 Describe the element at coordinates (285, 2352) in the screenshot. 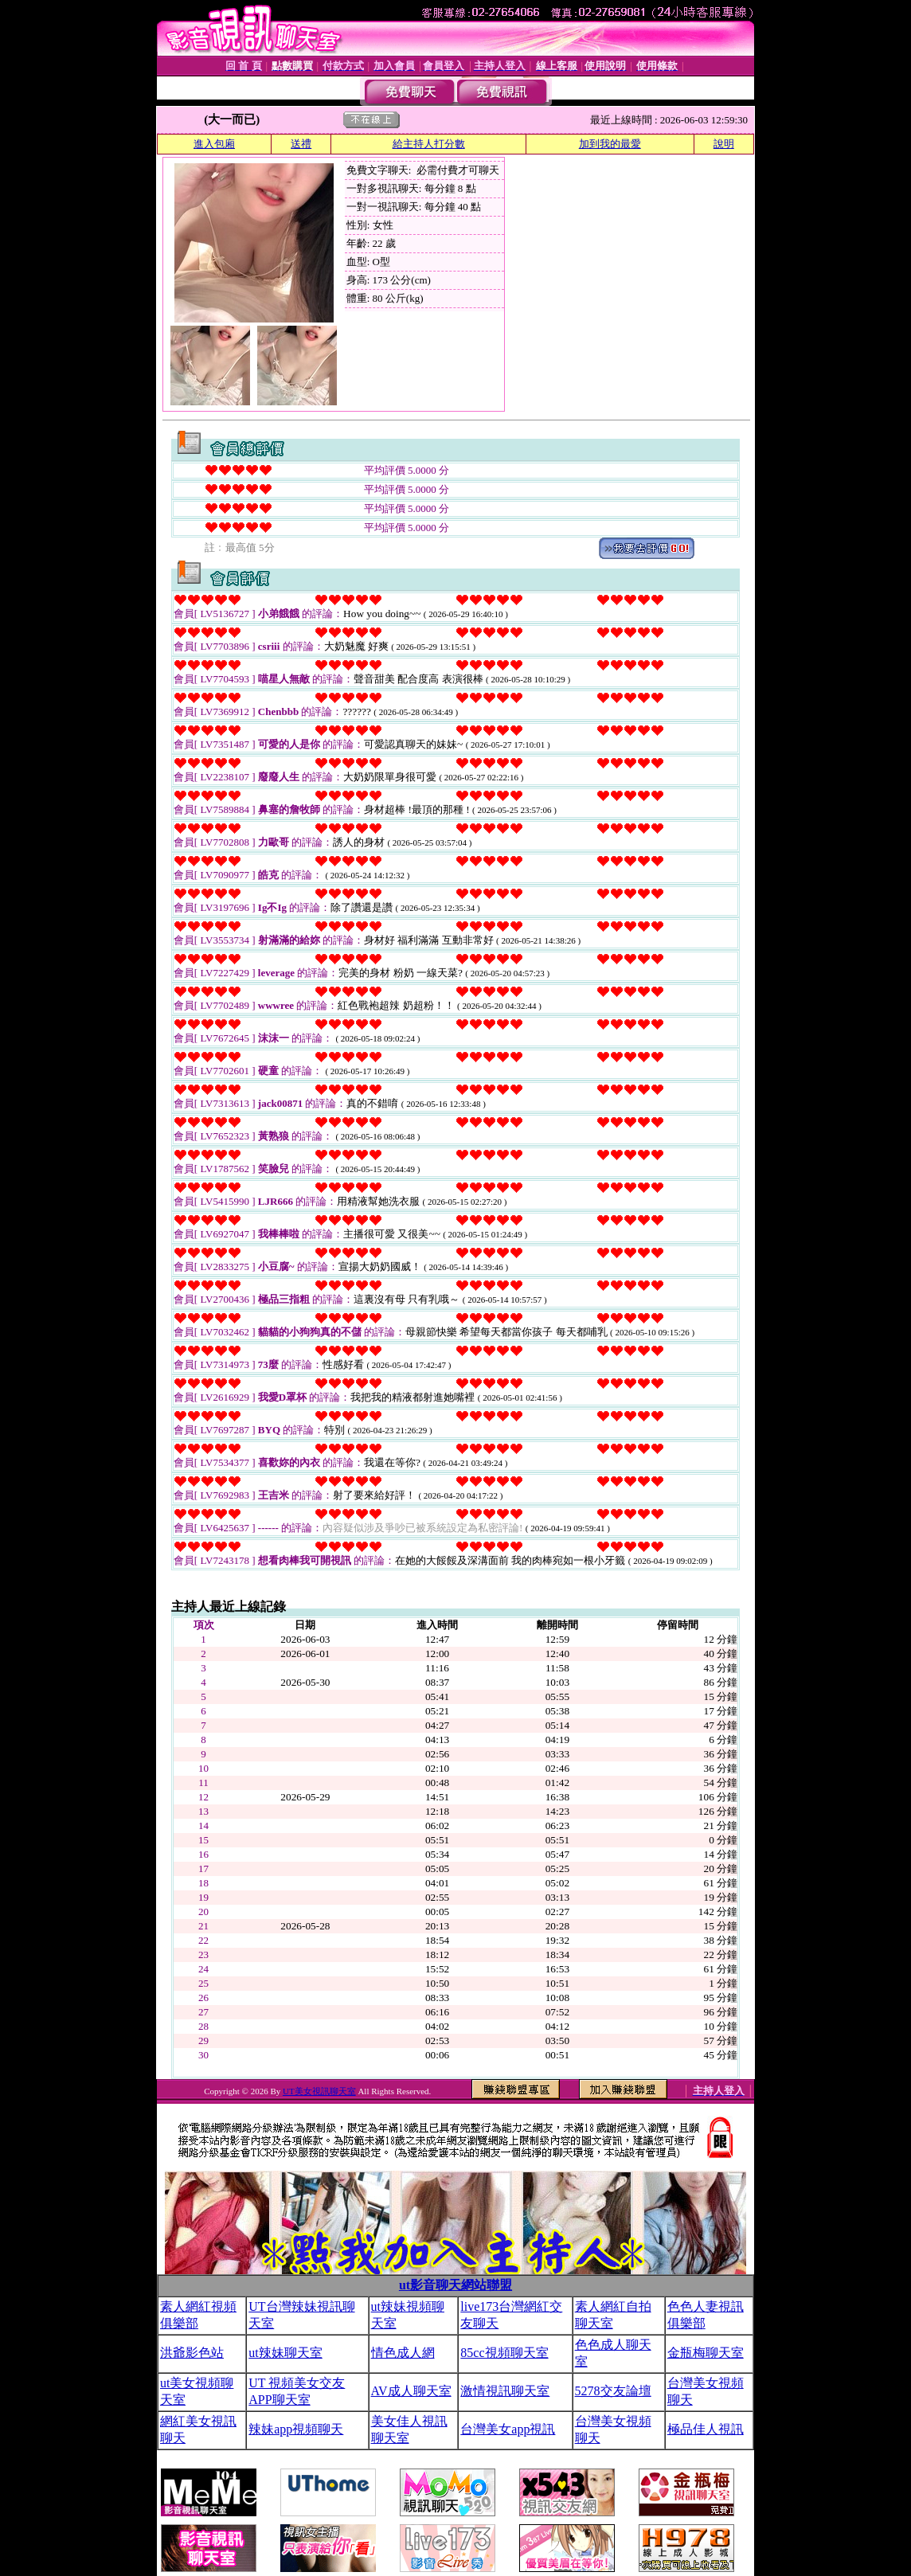

I see `ut辣妹聊天室` at that location.